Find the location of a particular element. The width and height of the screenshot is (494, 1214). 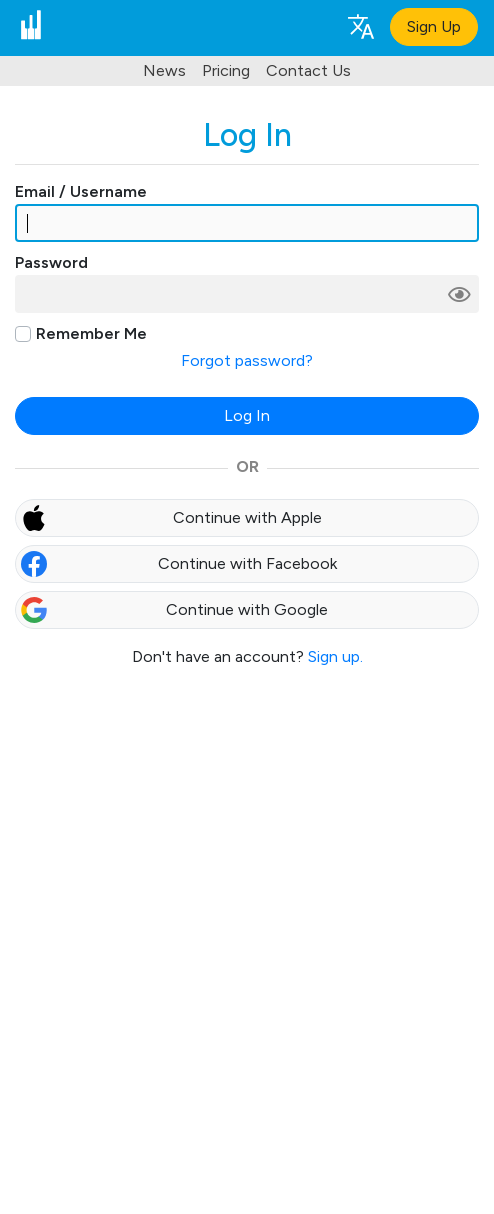

Contact Us is located at coordinates (308, 70).